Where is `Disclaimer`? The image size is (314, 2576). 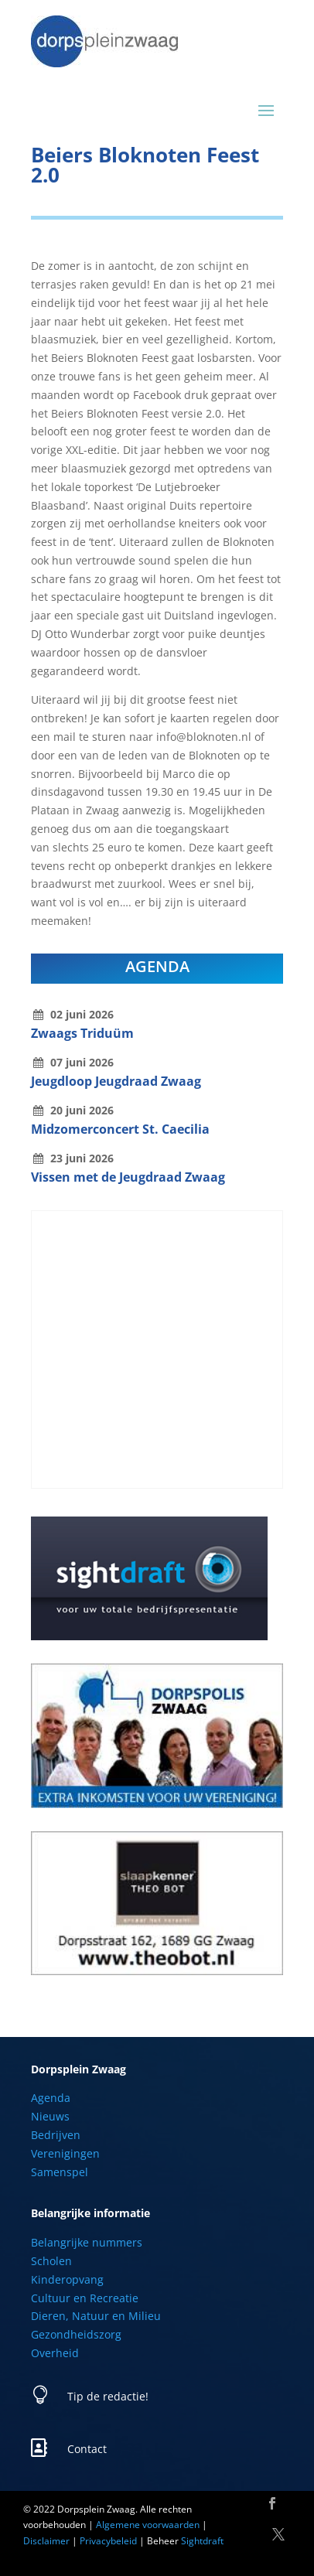
Disclaimer is located at coordinates (46, 2540).